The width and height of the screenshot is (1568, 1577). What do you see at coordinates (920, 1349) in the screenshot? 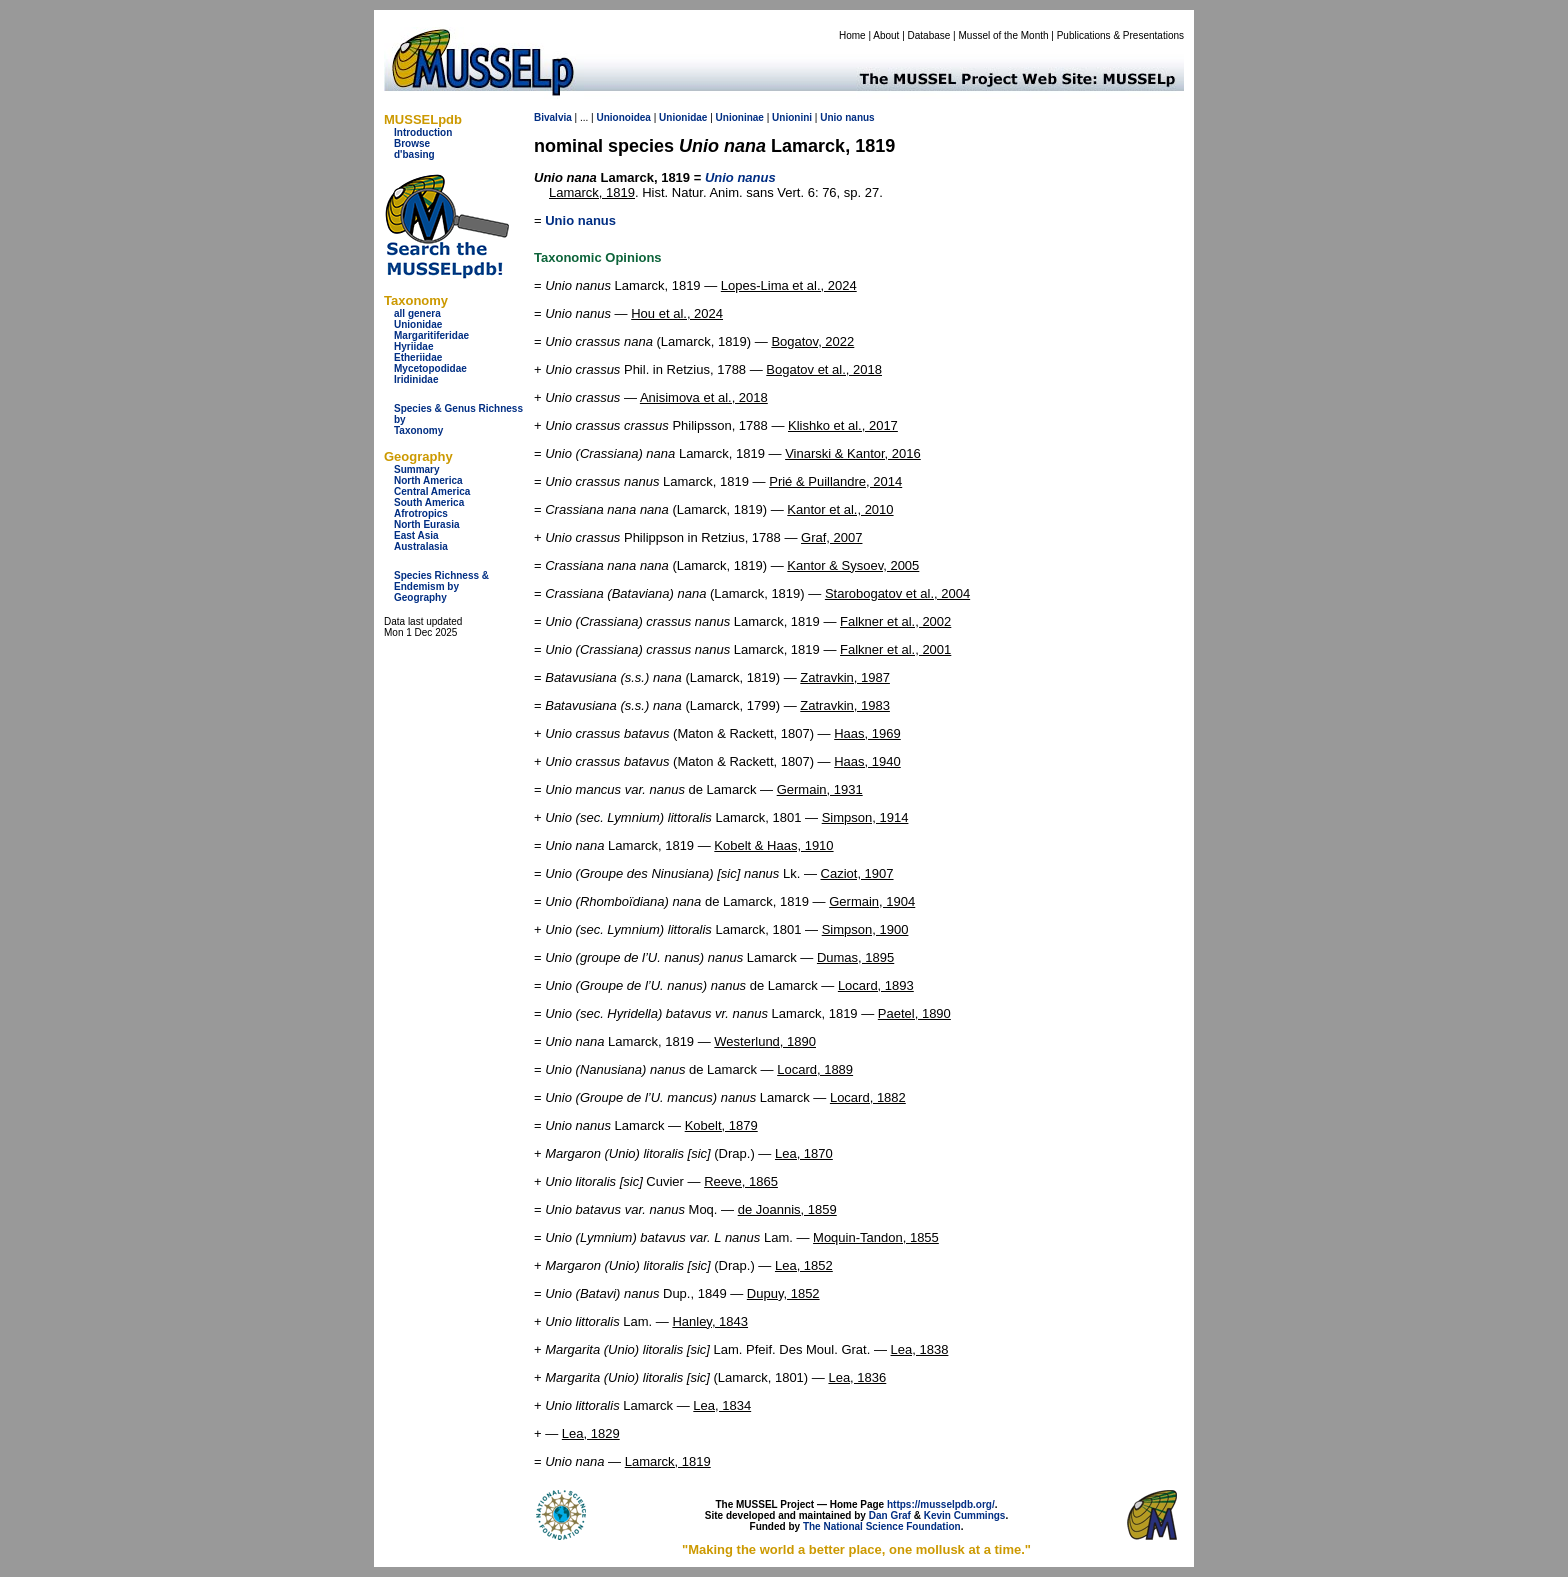
I see `Lea, 1838` at bounding box center [920, 1349].